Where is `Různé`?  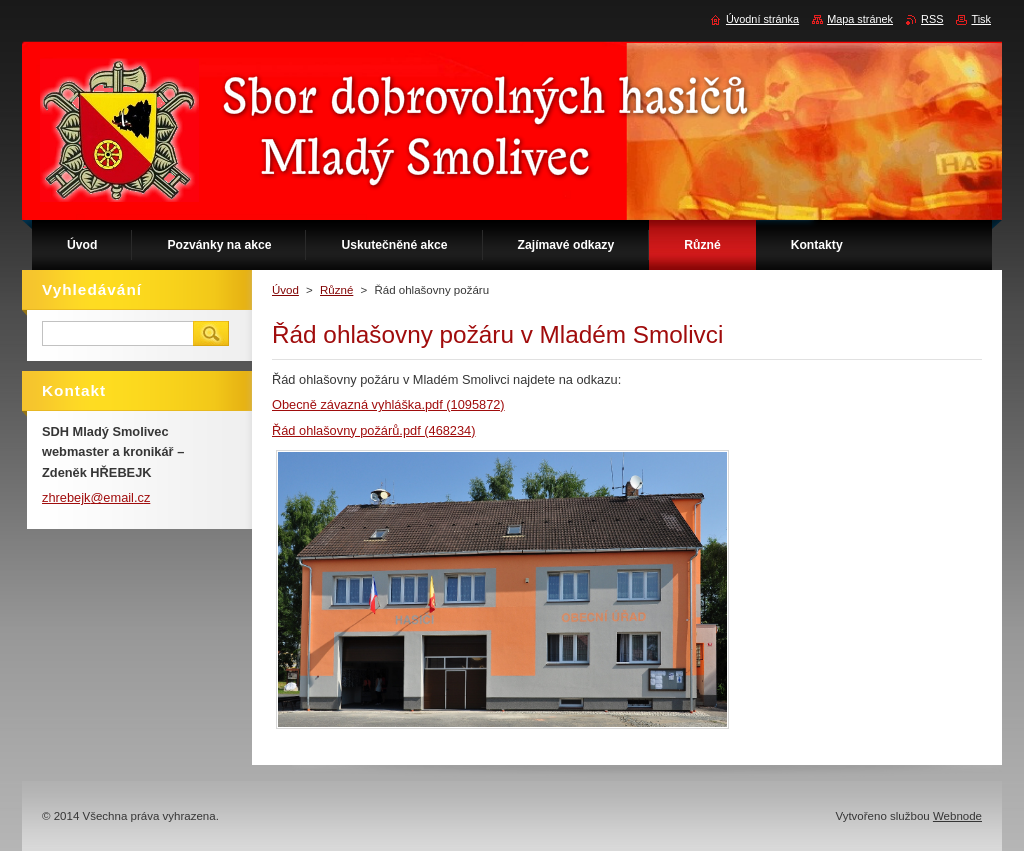
Různé is located at coordinates (336, 290).